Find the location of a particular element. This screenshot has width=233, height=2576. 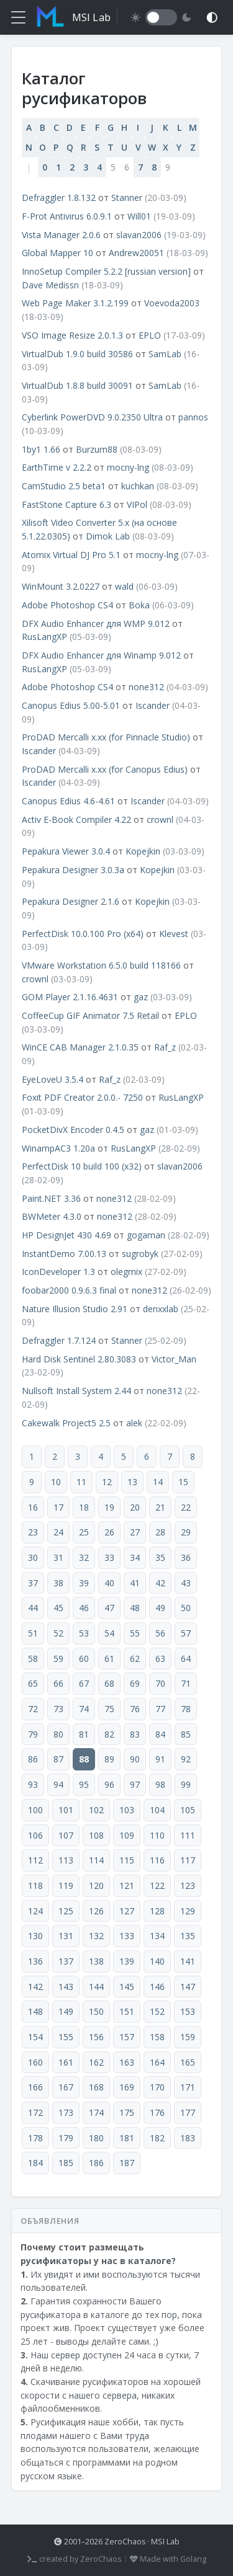

103 is located at coordinates (126, 1810).